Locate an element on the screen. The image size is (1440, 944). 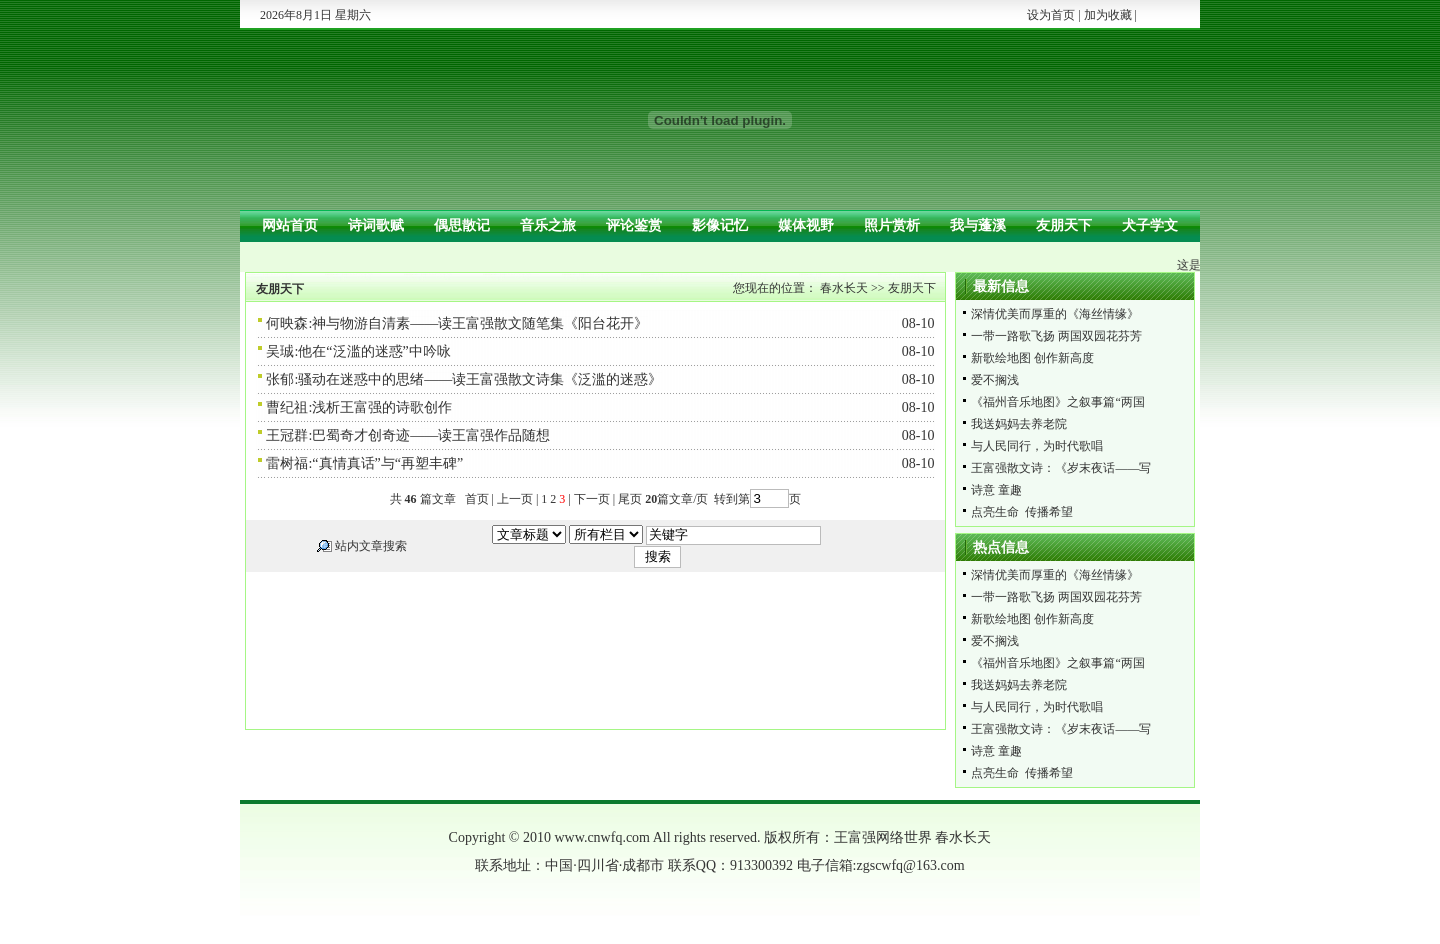
王冠群:巴蜀奇才创奇迹——读王富强作品随想 is located at coordinates (408, 435).